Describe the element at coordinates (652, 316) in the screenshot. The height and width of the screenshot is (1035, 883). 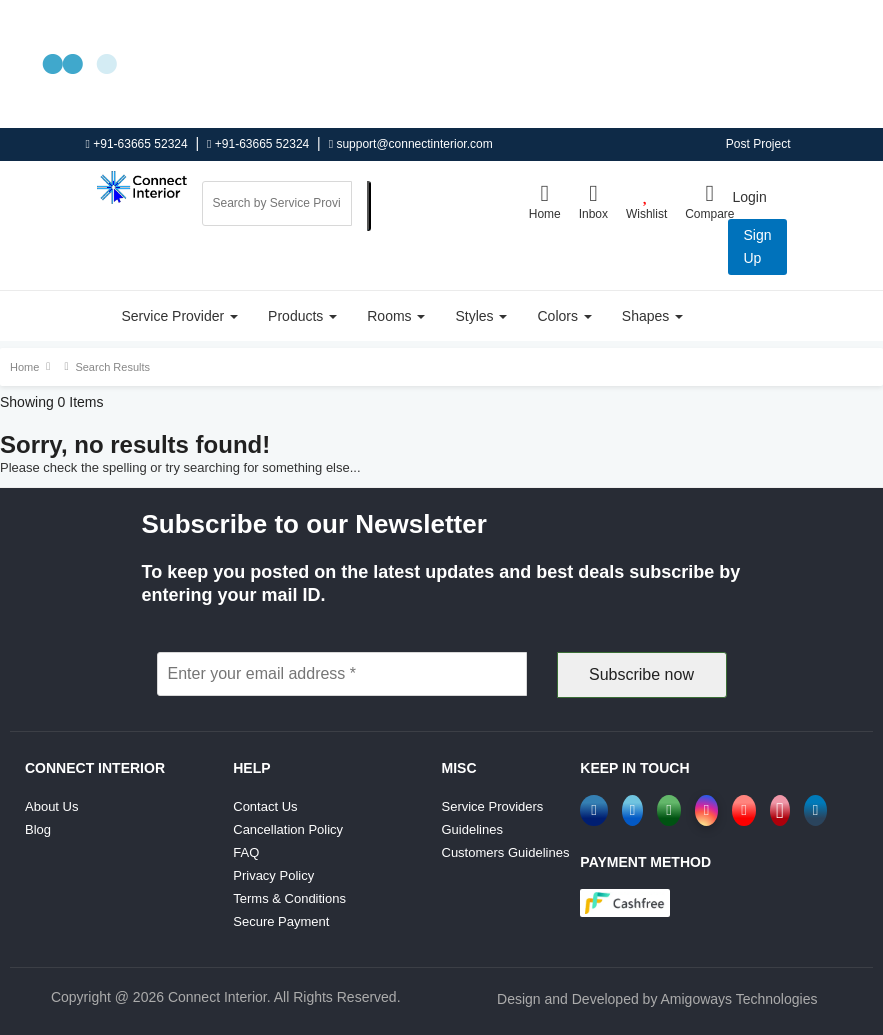
I see `Shapes` at that location.